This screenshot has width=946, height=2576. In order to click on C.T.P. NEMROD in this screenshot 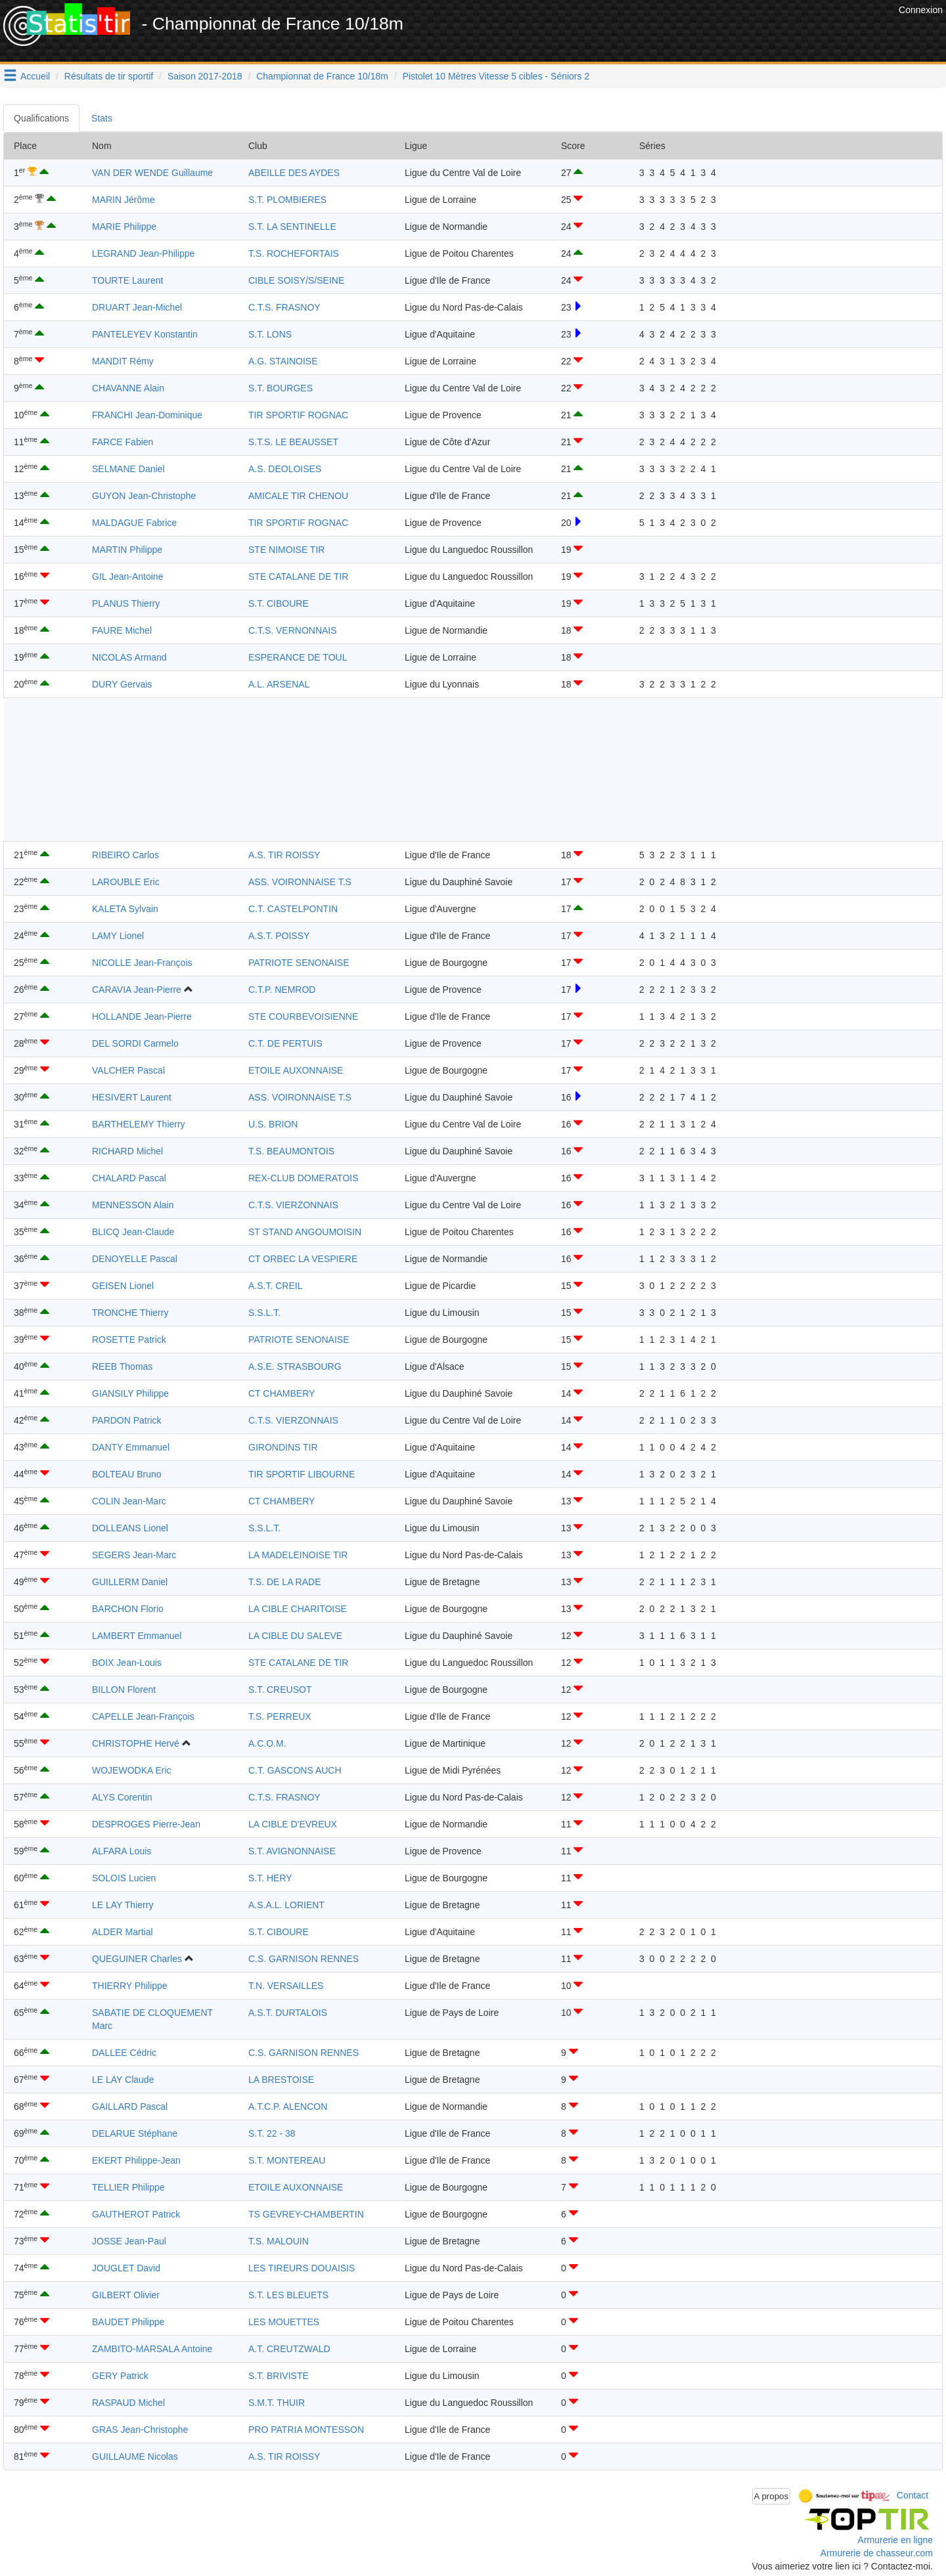, I will do `click(281, 989)`.